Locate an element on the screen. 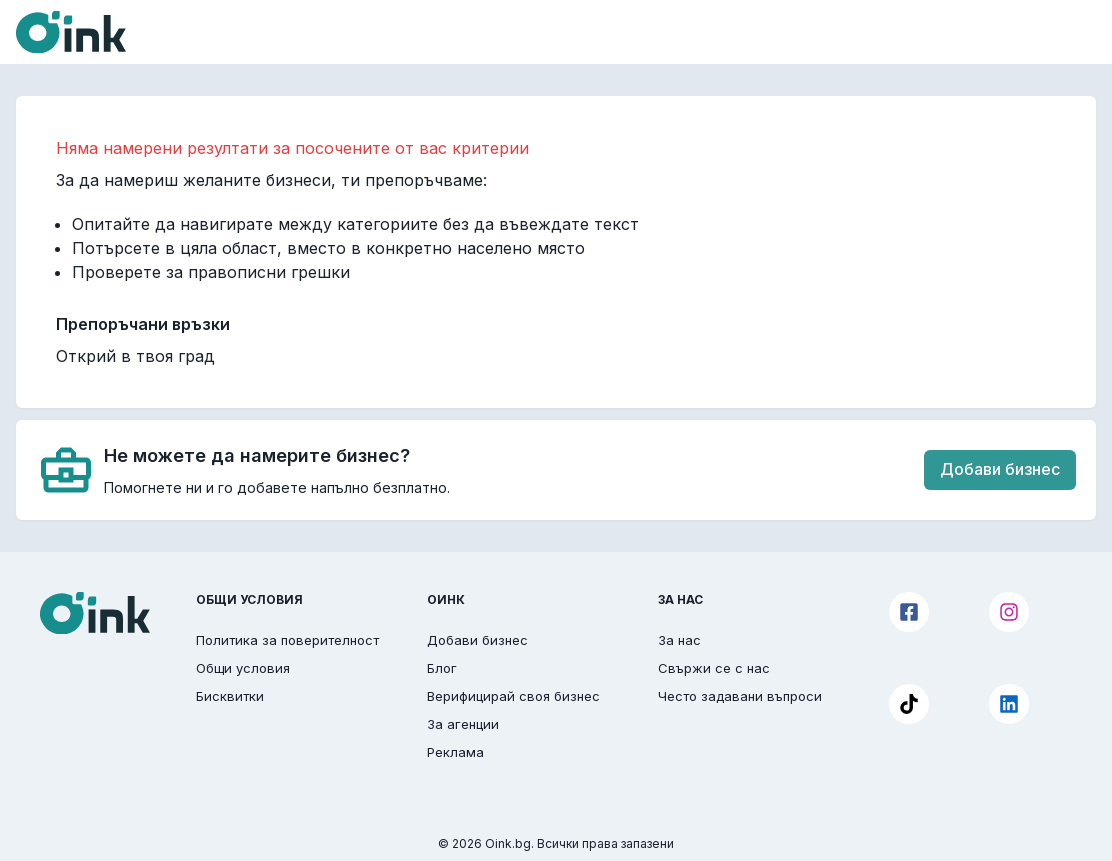 This screenshot has width=1112, height=861. [LinkedIn] is located at coordinates (1009, 704).